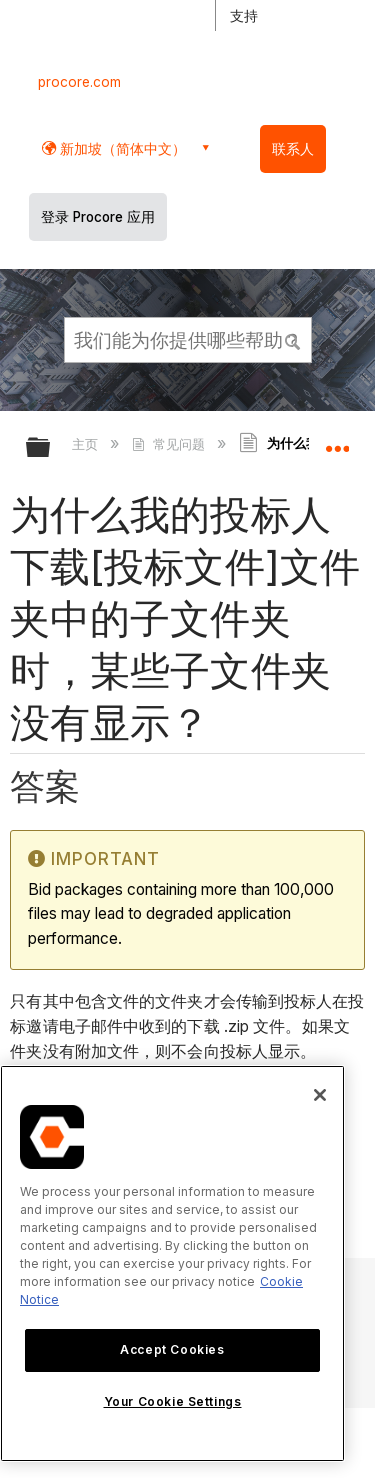 The height and width of the screenshot is (1478, 375). I want to click on 常见问题, so click(170, 444).